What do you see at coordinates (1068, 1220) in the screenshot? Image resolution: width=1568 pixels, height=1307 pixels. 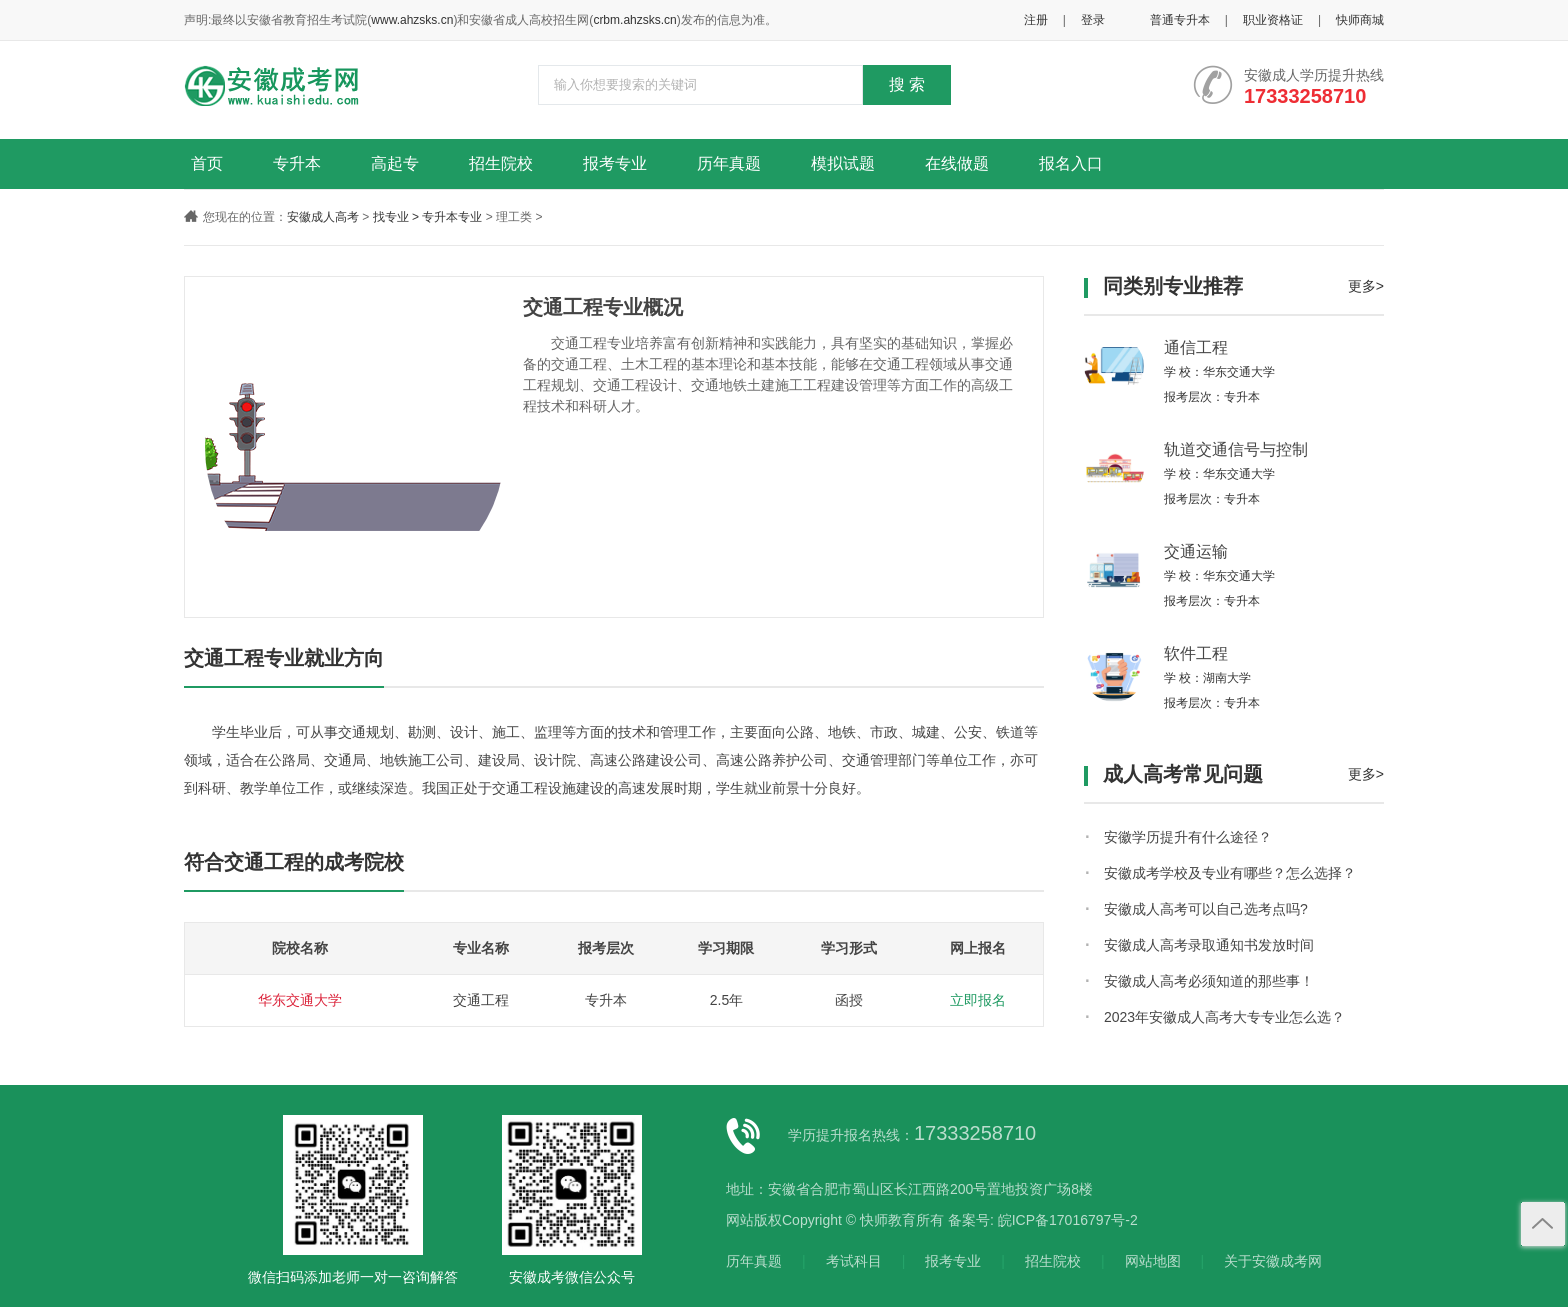 I see `皖ICP备17016797号-2` at bounding box center [1068, 1220].